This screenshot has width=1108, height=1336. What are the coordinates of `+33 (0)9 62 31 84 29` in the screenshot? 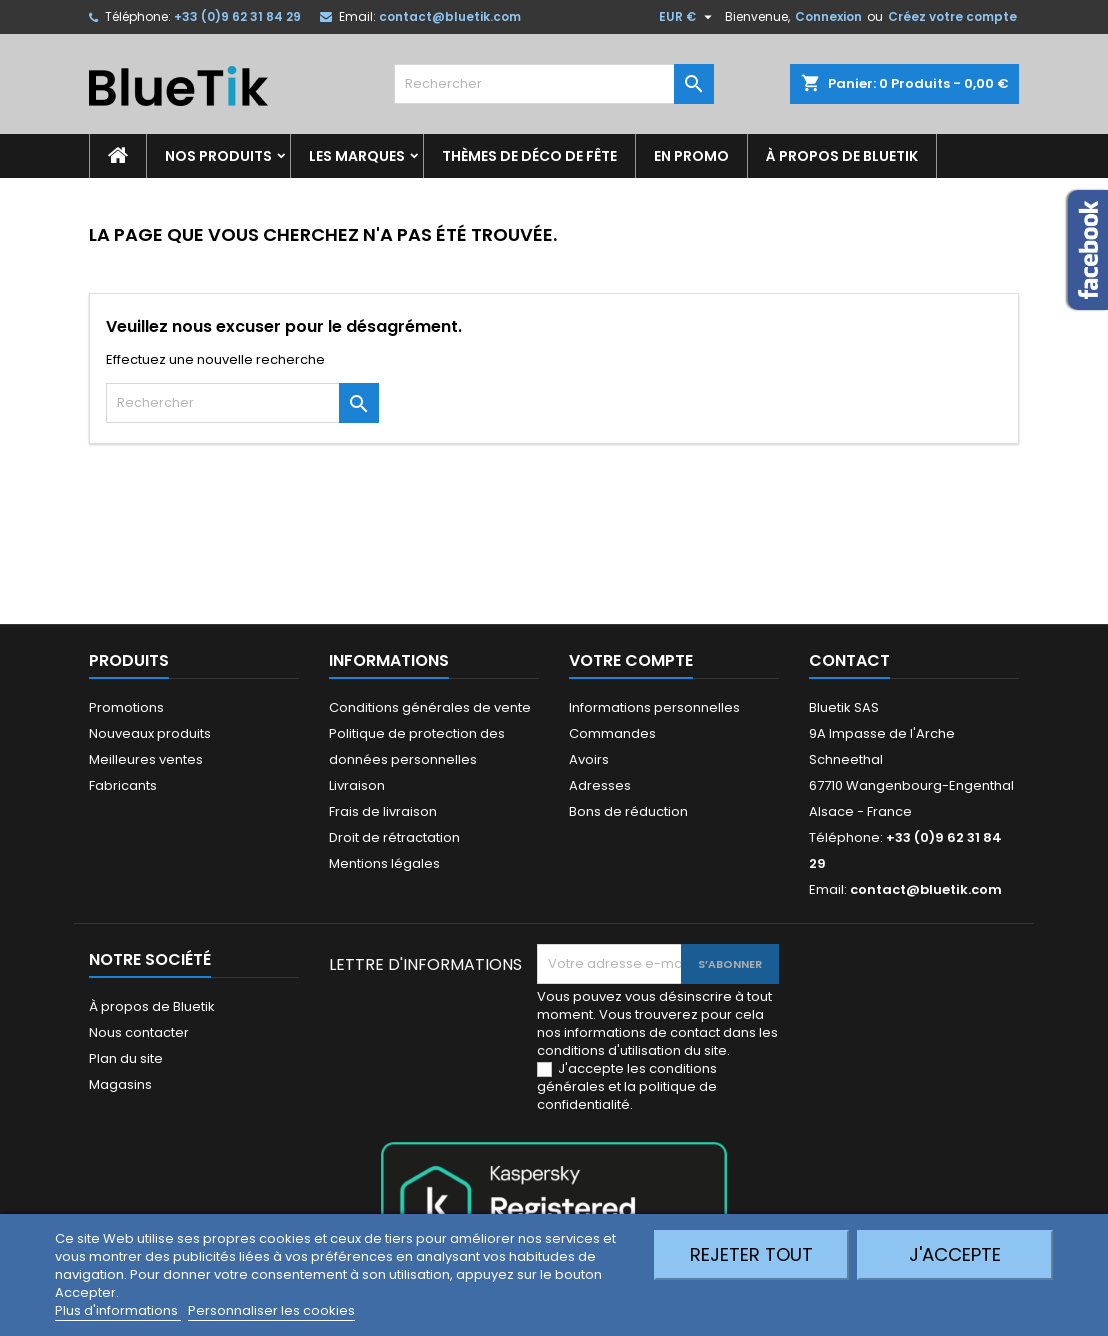 It's located at (237, 16).